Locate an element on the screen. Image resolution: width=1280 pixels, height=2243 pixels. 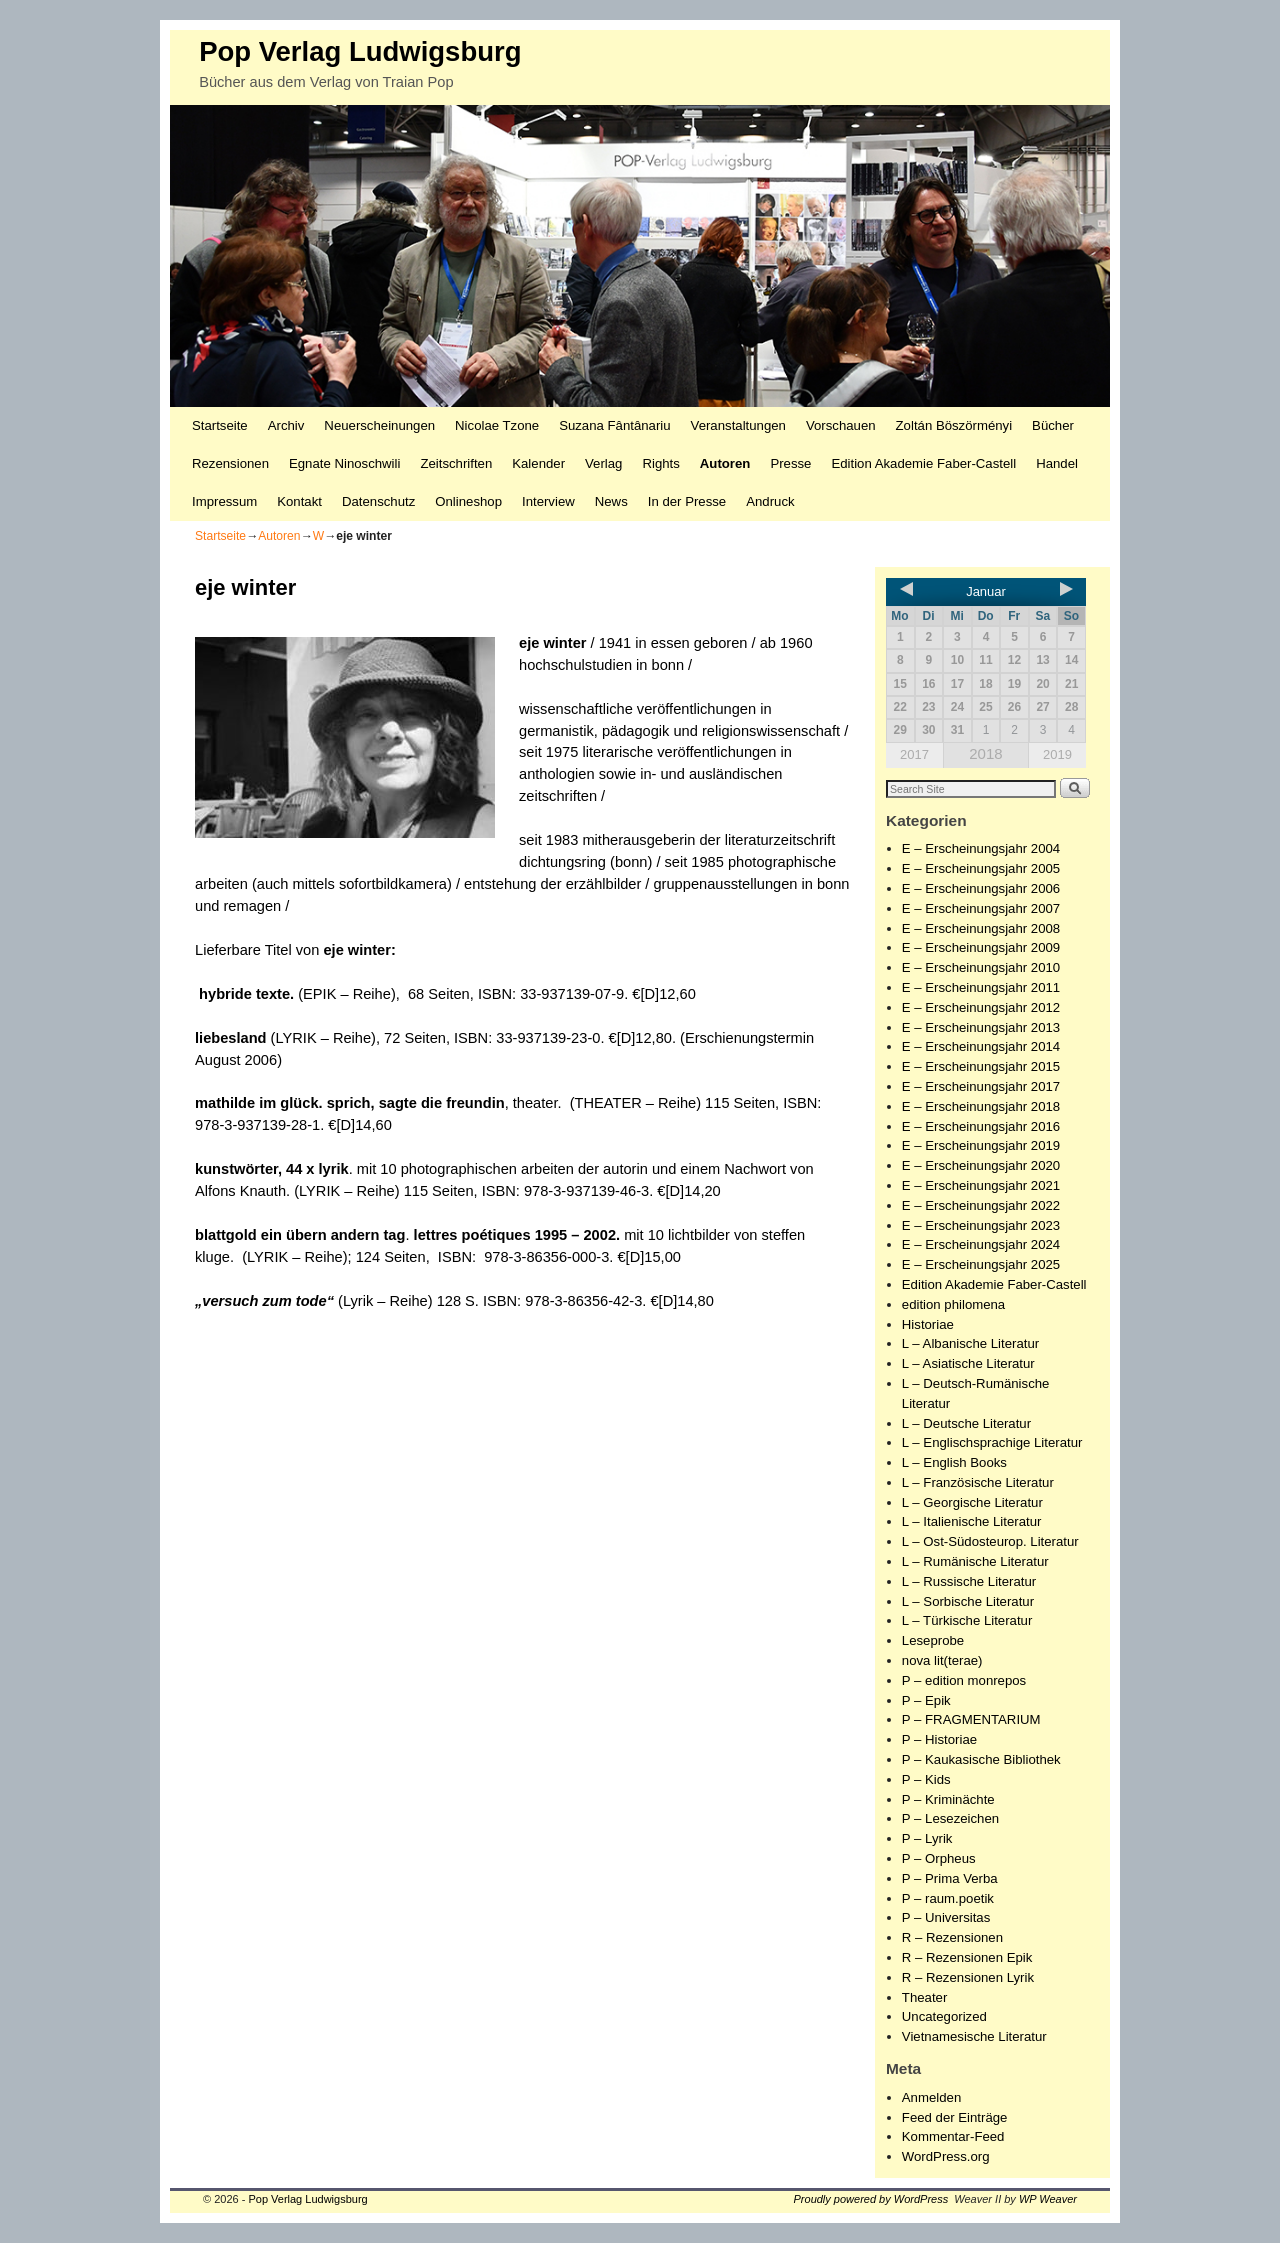
Onlineshop is located at coordinates (468, 501).